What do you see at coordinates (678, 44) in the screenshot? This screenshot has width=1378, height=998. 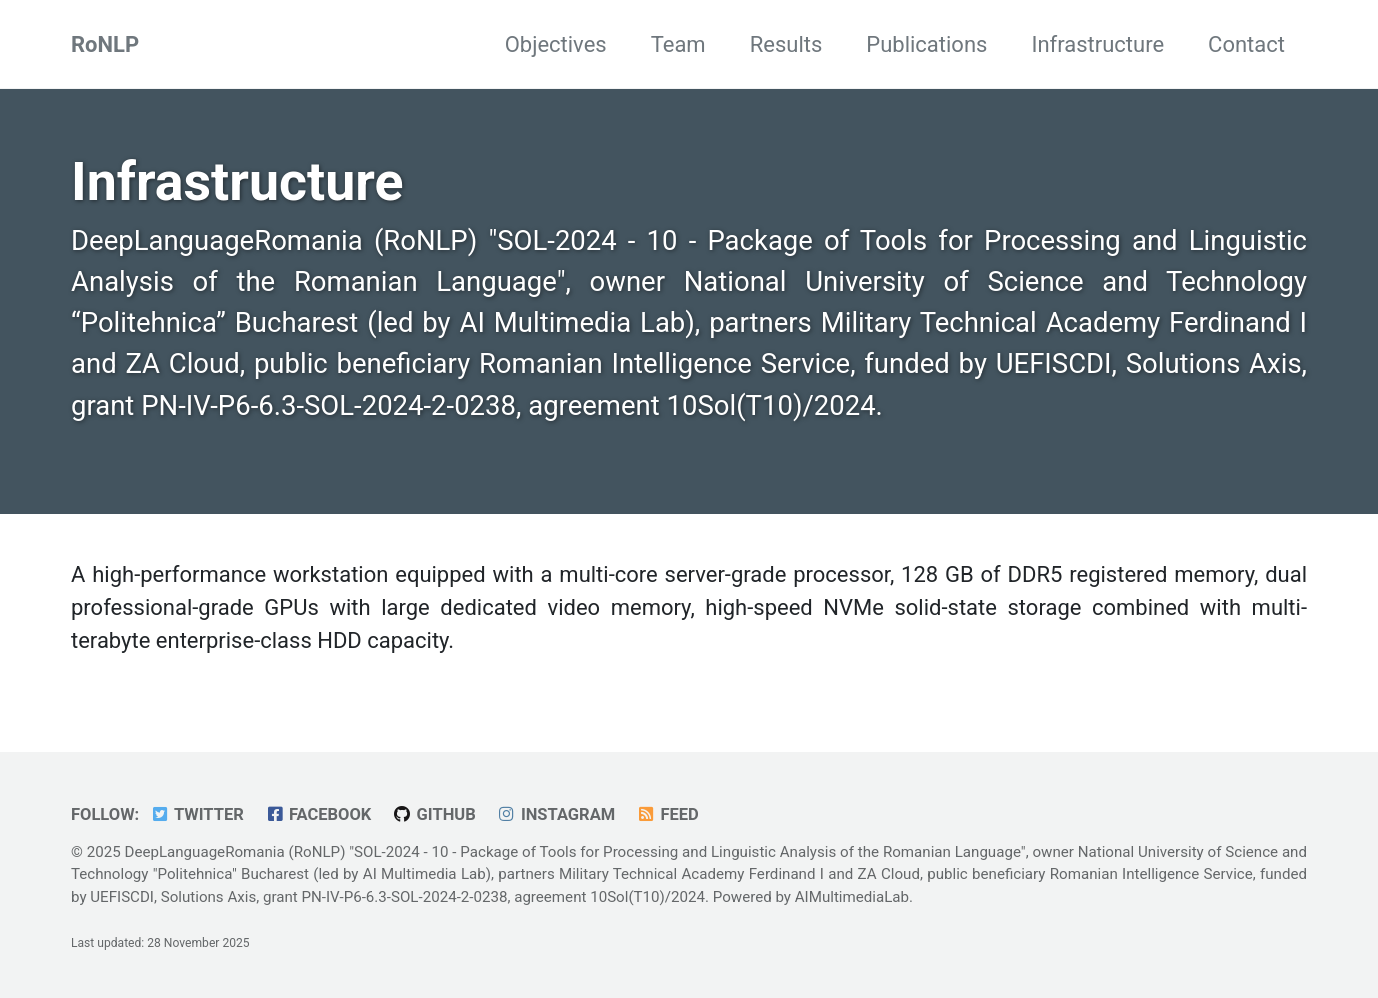 I see `Team` at bounding box center [678, 44].